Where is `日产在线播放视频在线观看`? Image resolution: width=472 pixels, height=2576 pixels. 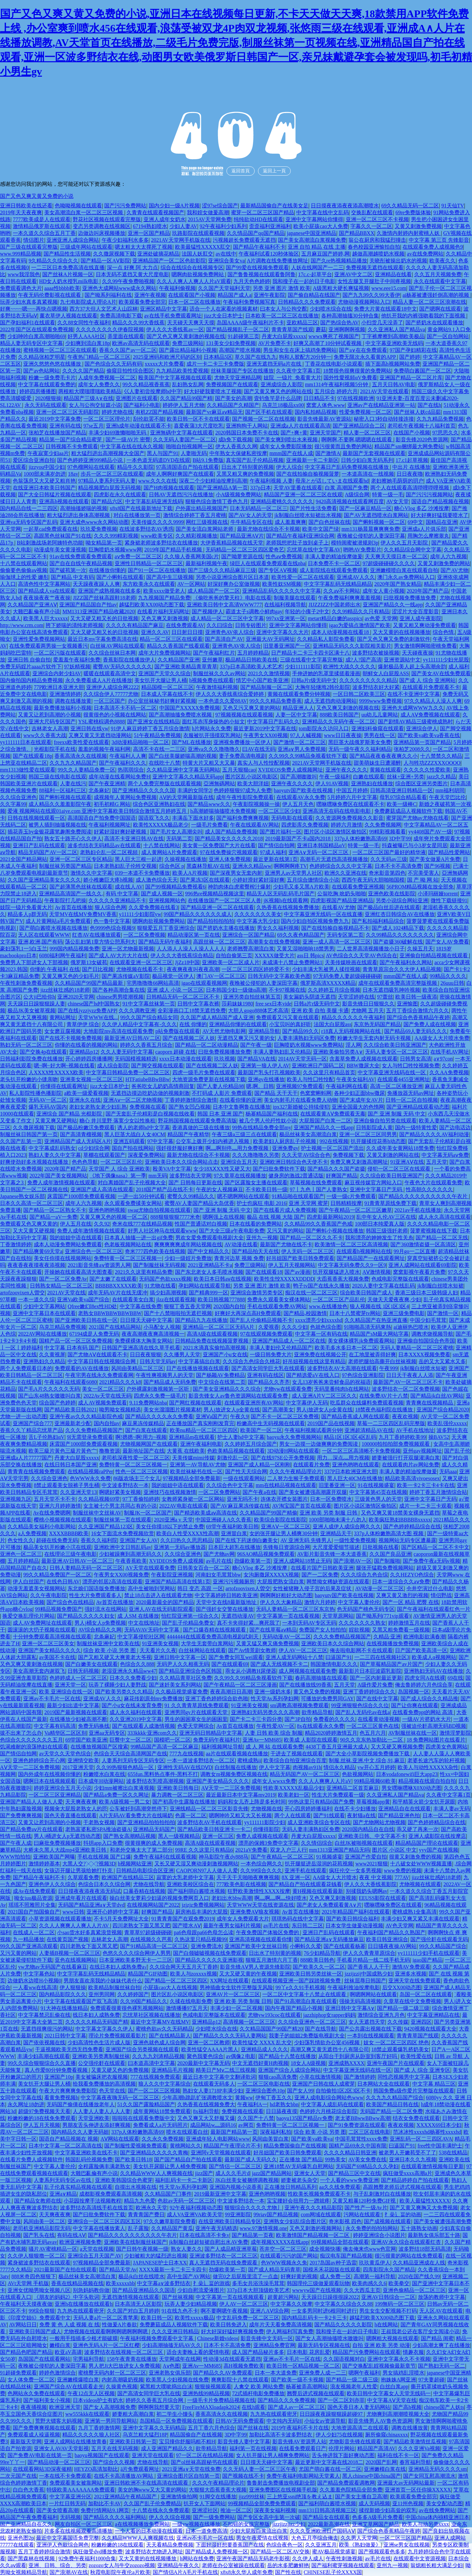 日产在线播放视频在线观看 is located at coordinates (197, 1368).